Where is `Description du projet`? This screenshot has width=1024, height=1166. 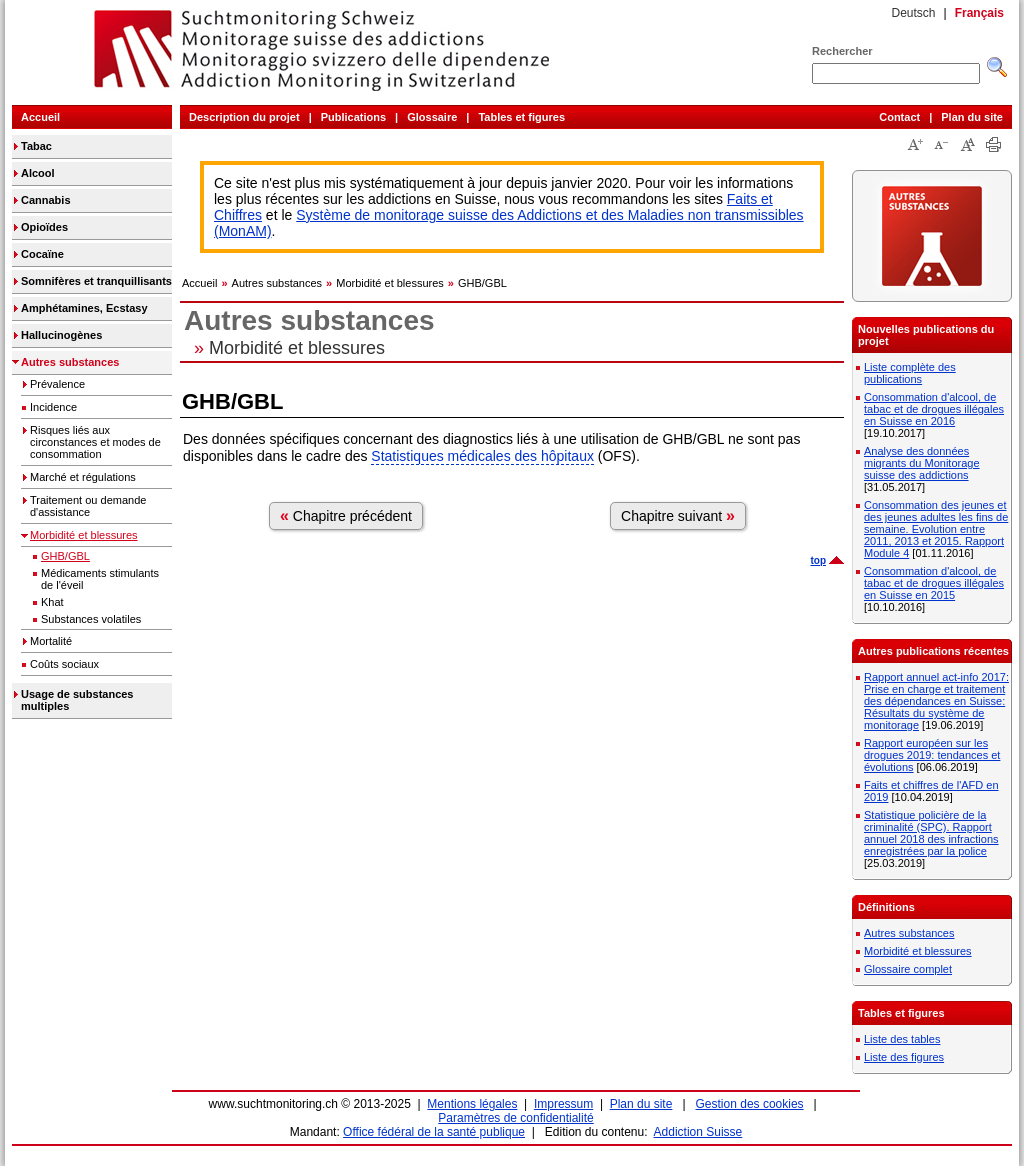 Description du projet is located at coordinates (244, 117).